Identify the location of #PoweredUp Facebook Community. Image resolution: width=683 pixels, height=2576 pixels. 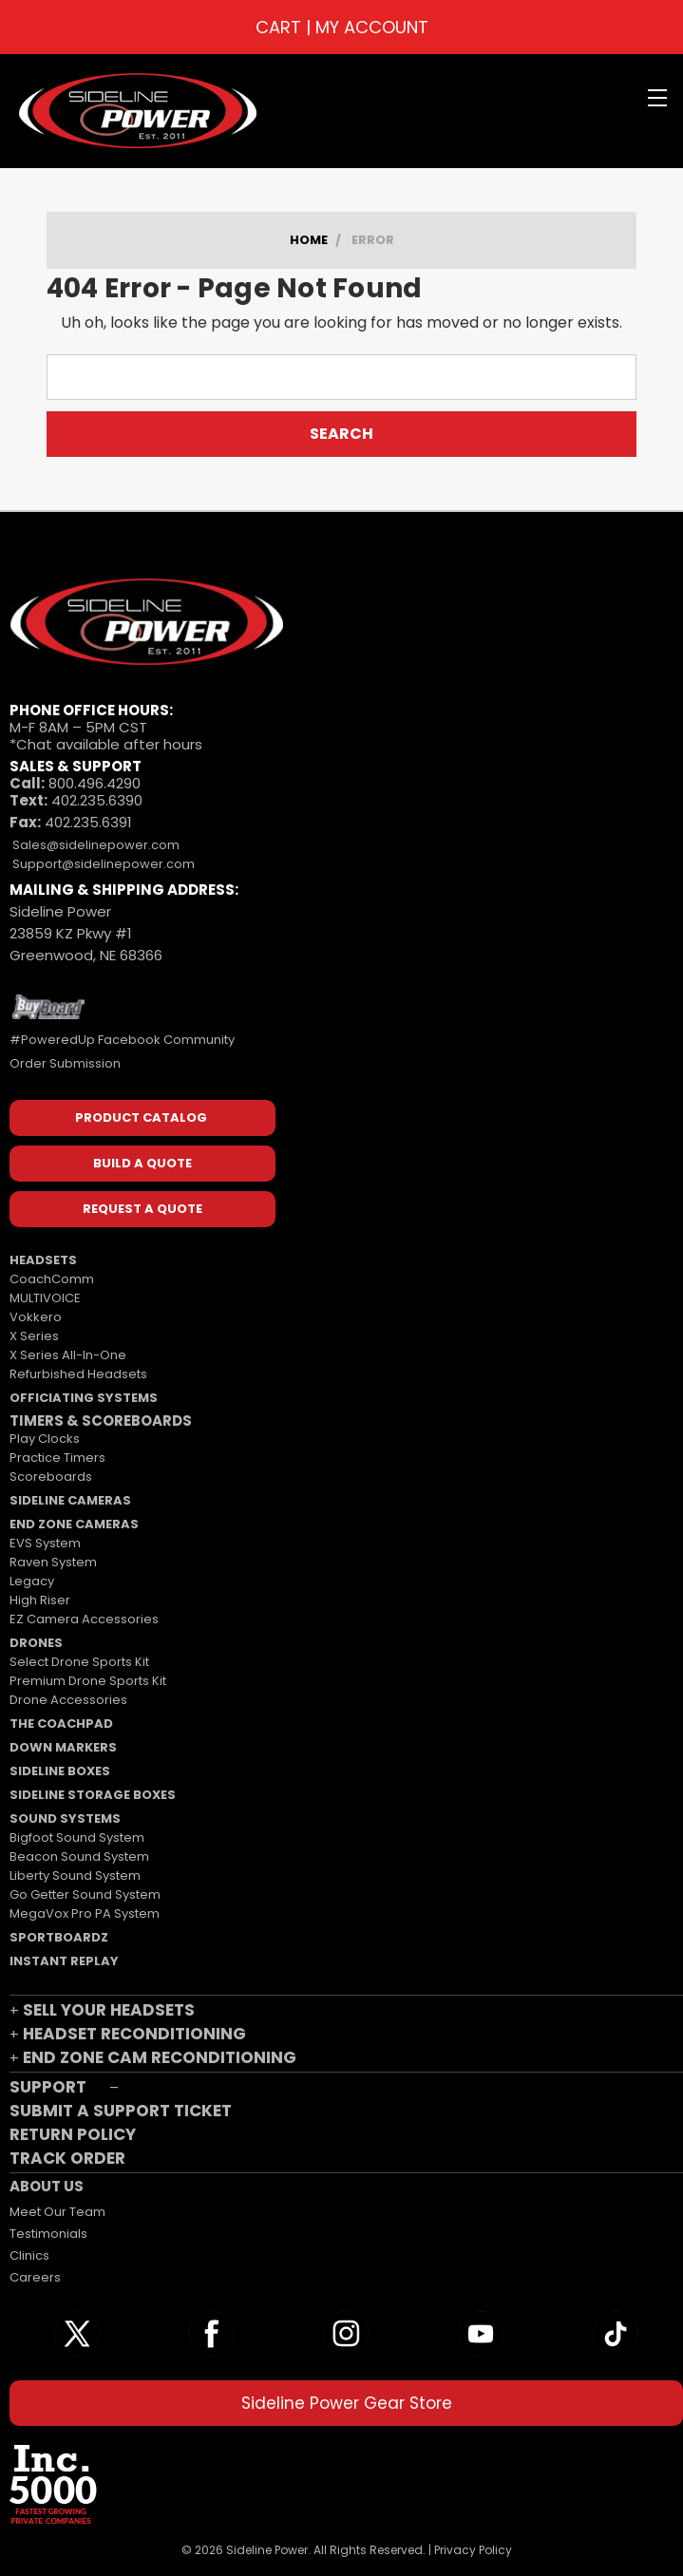
(122, 1040).